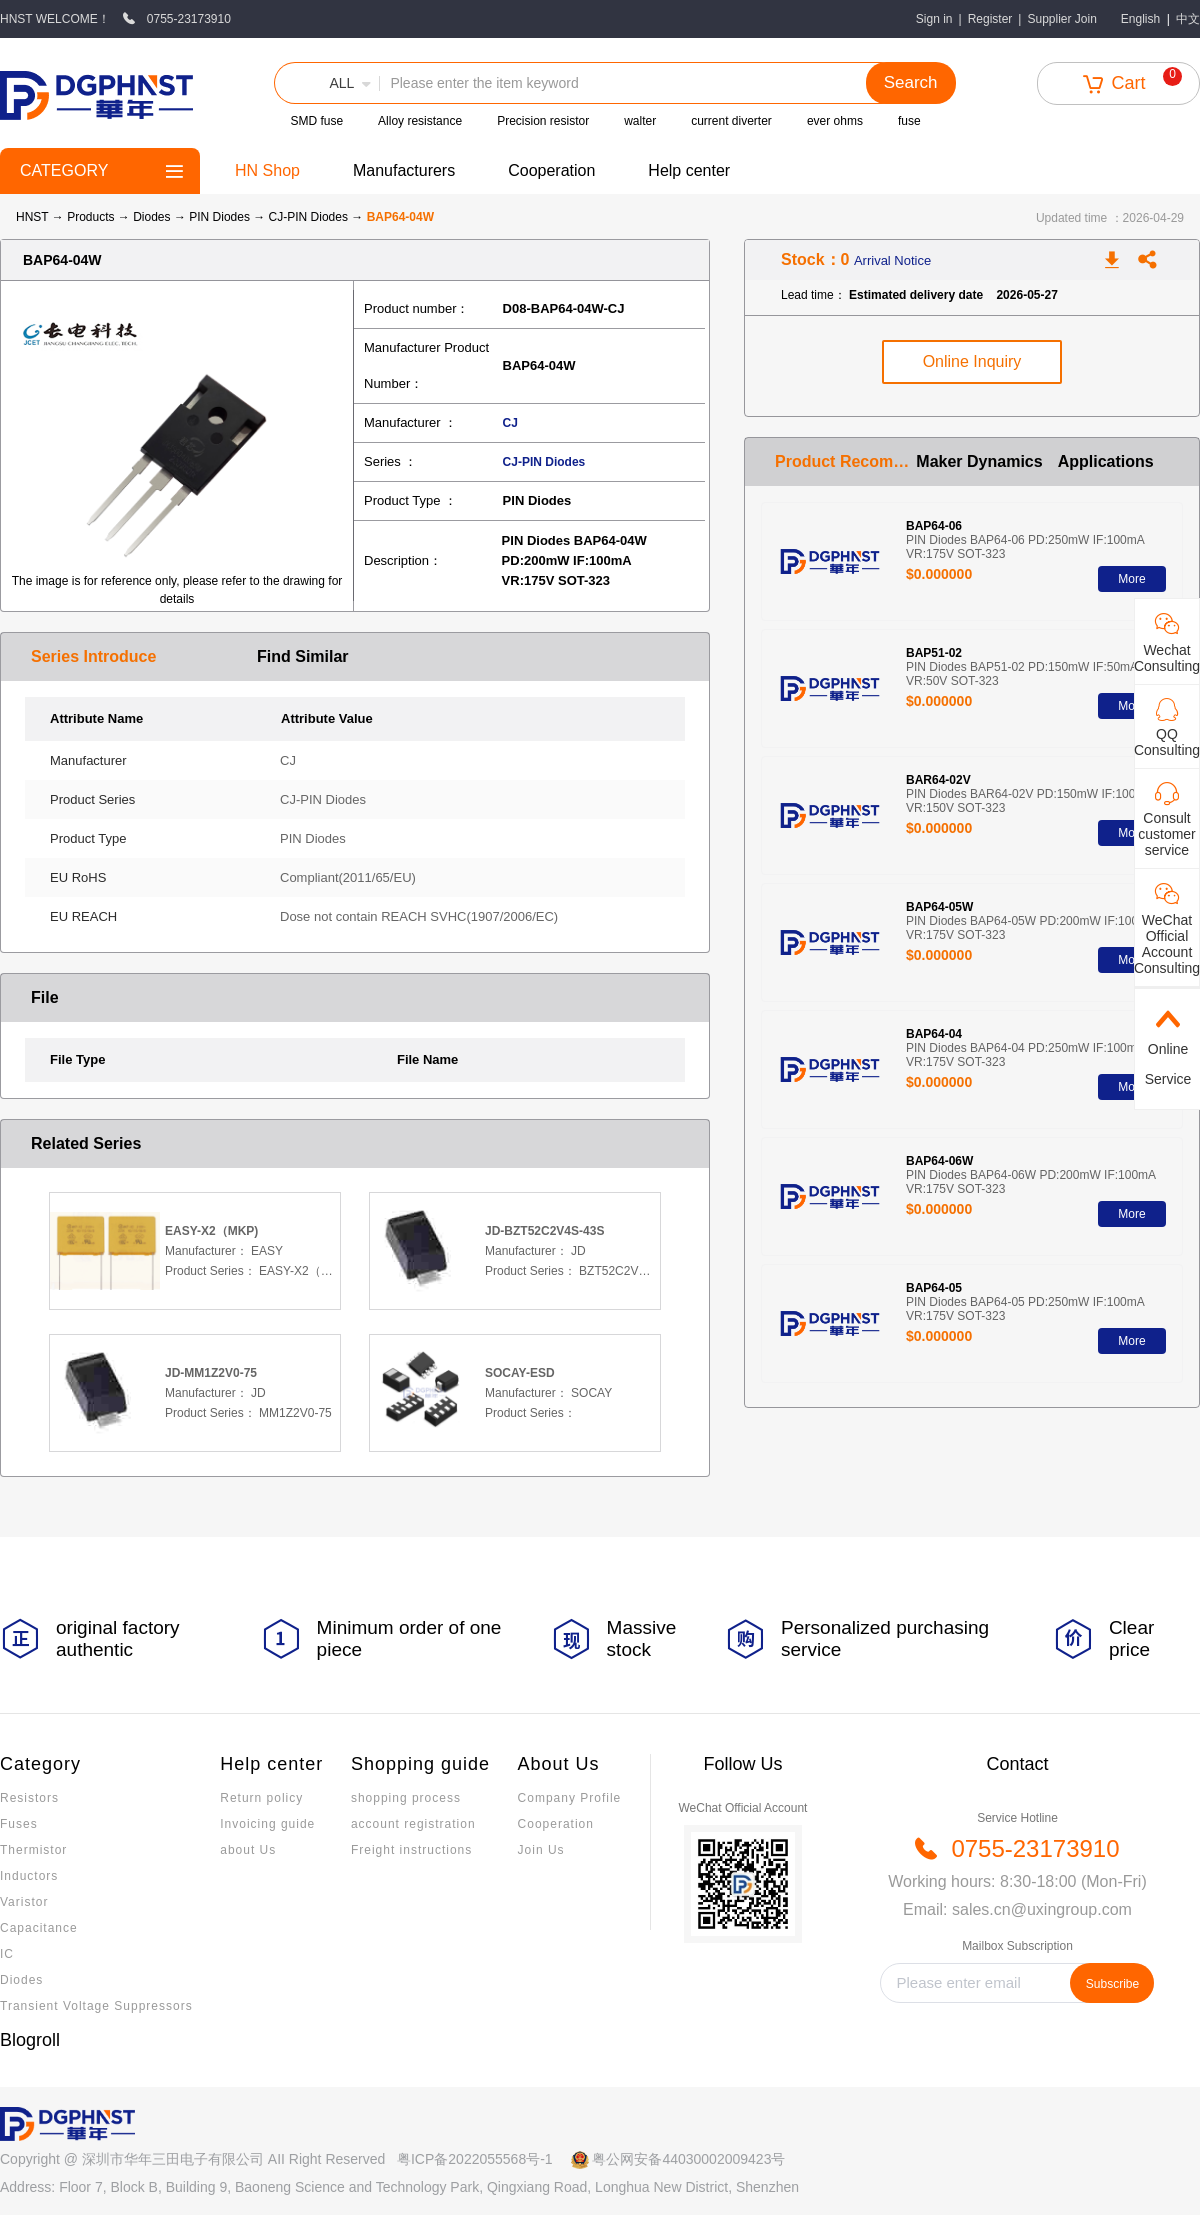 The width and height of the screenshot is (1200, 2215). Describe the element at coordinates (29, 1798) in the screenshot. I see `Resistors` at that location.